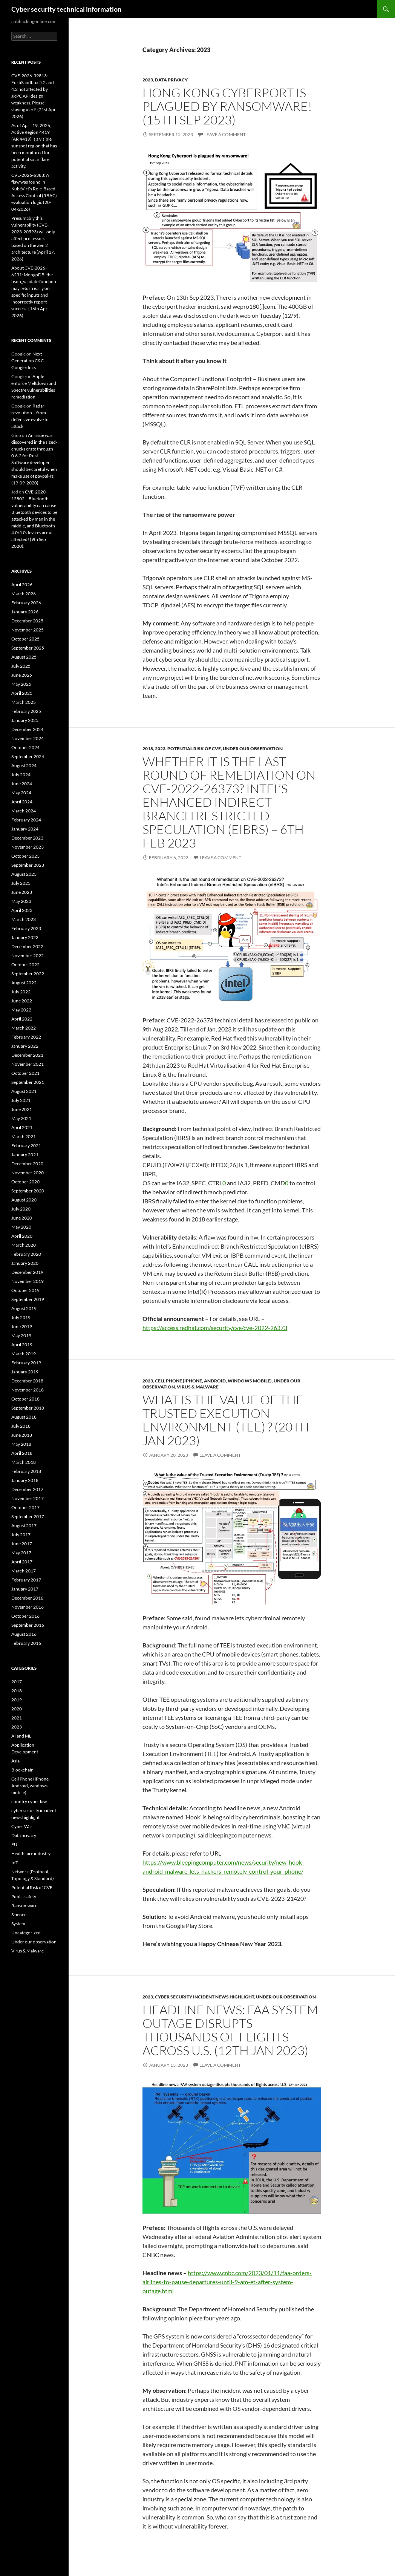 This screenshot has height=2576, width=395. What do you see at coordinates (225, 1420) in the screenshot?
I see `What is the value of the Trusted Execution Environment (TEE) ? (20th JAN 2023)` at bounding box center [225, 1420].